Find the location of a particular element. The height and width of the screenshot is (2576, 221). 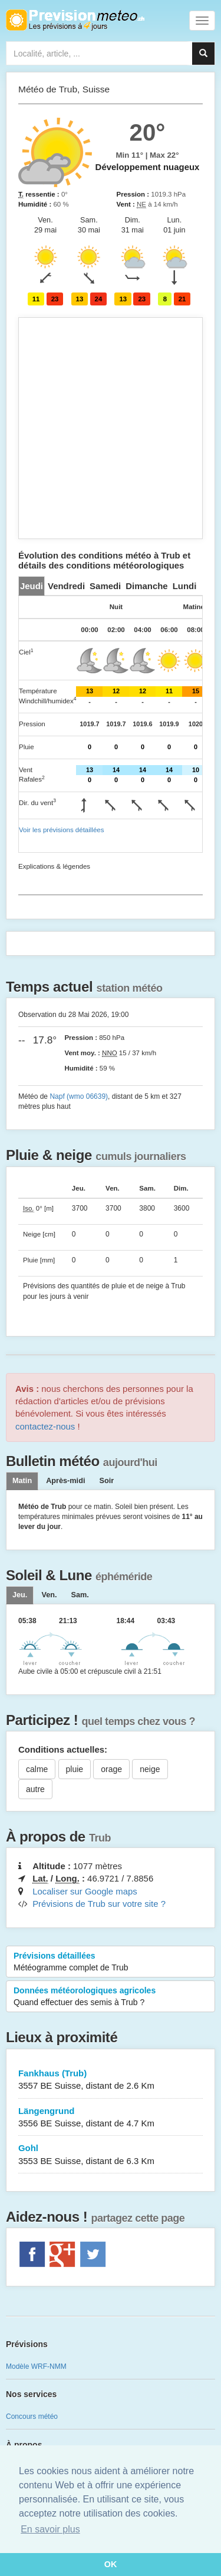

Prévisions de Trub sur votre site ? is located at coordinates (99, 1904).